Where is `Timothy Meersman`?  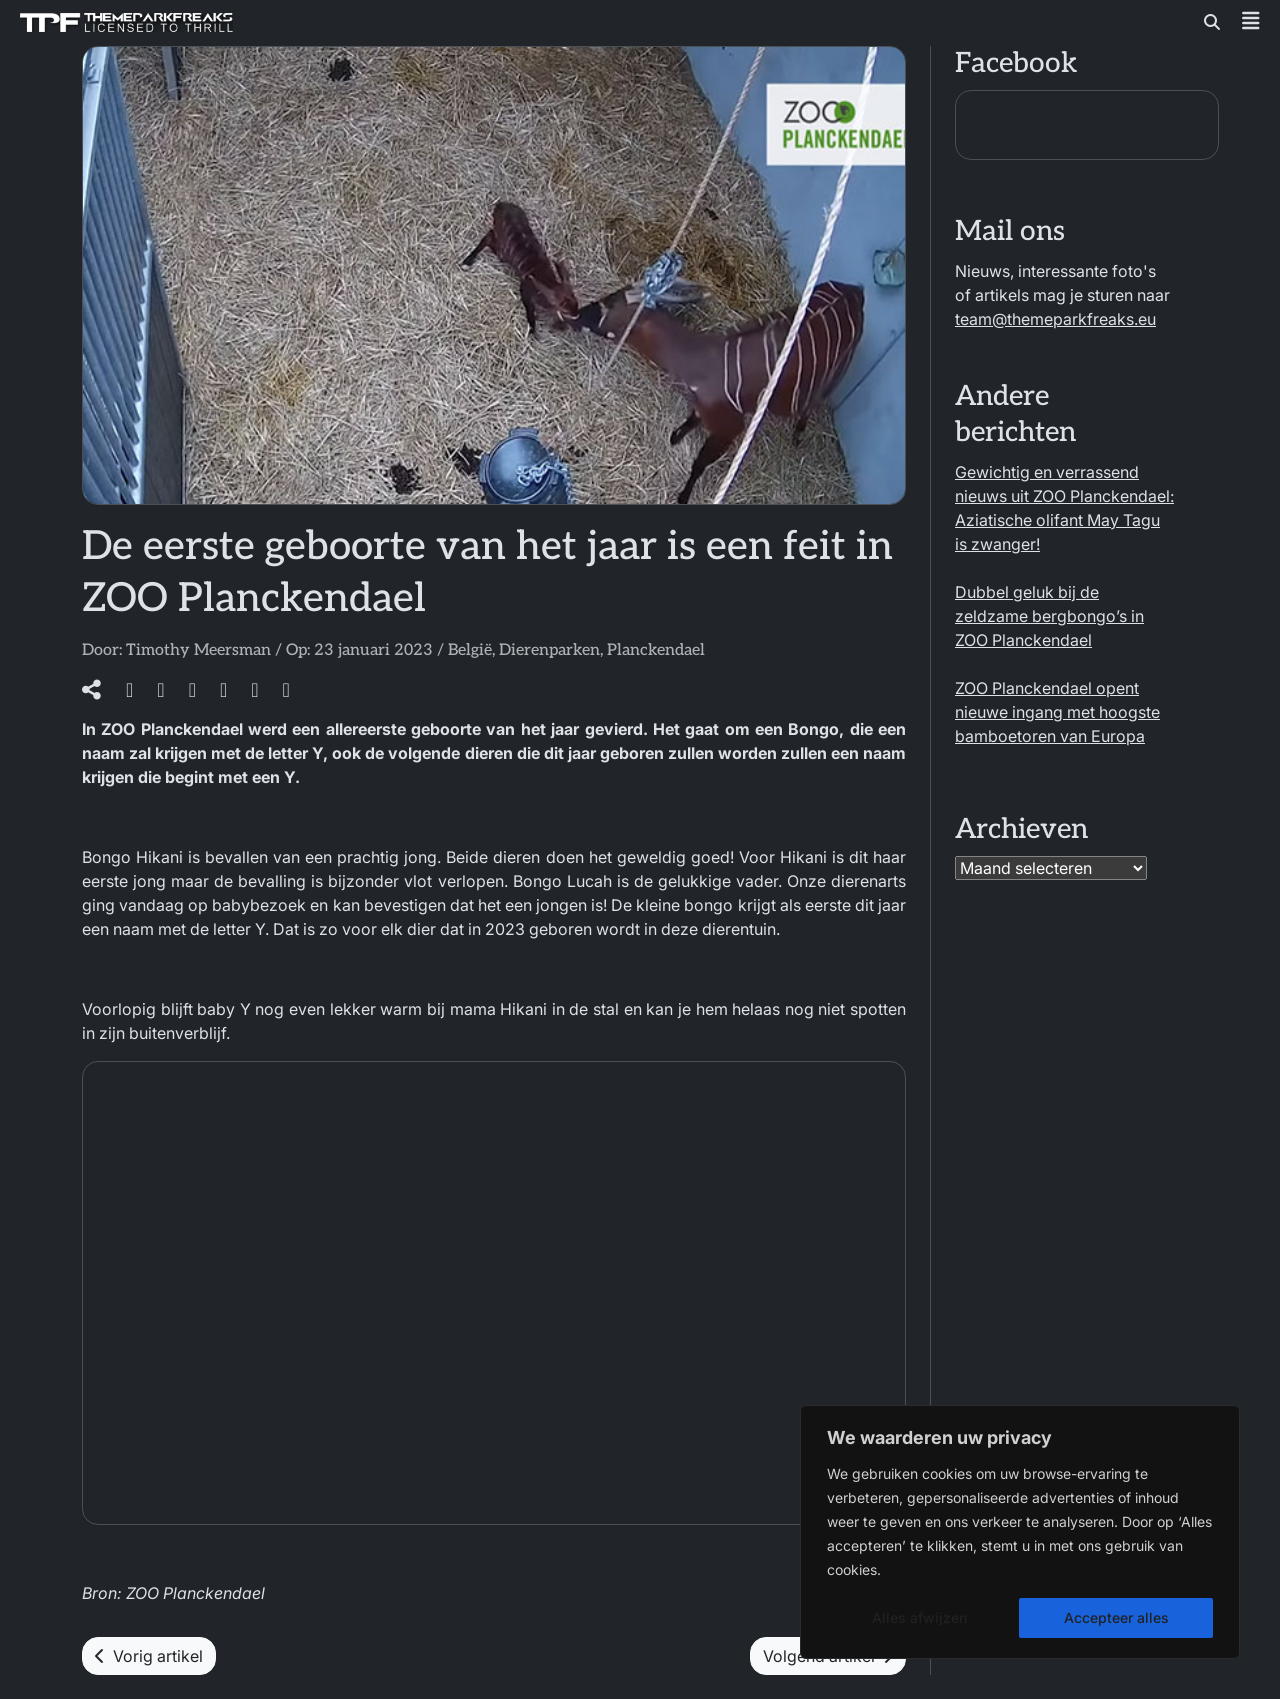
Timothy Meersman is located at coordinates (198, 650).